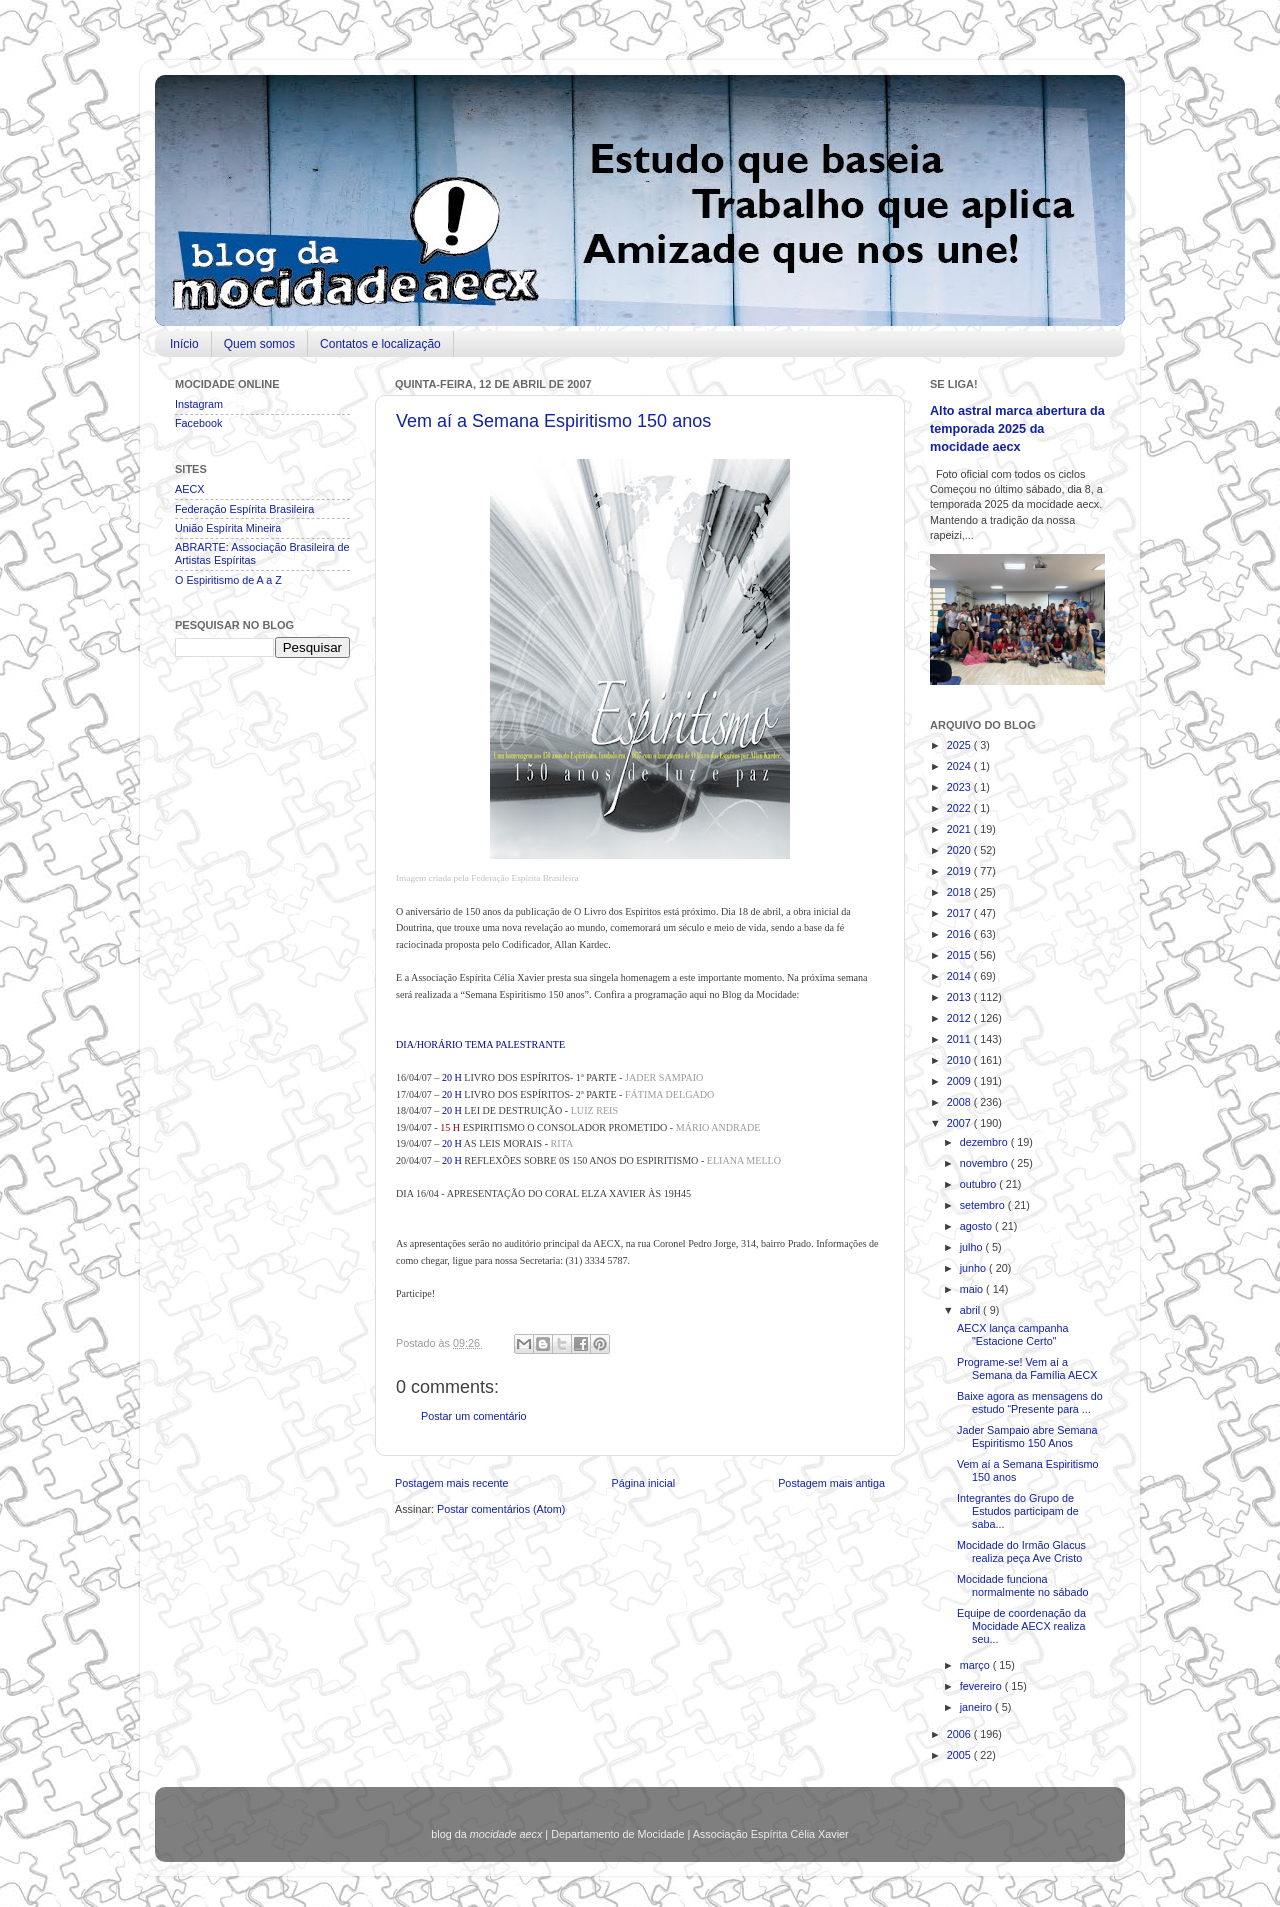  I want to click on Equipe de coordenação da Mocidade AECX realiza seu..., so click(1021, 1626).